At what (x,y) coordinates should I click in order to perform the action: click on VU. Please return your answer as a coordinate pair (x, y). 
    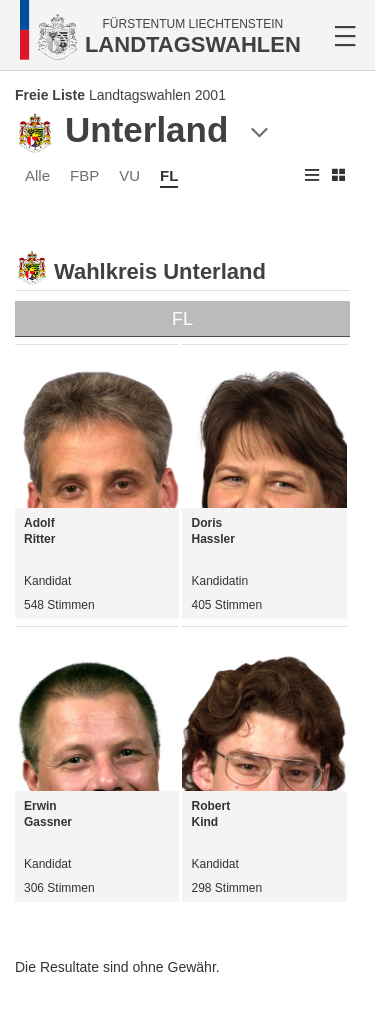
    Looking at the image, I should click on (129, 175).